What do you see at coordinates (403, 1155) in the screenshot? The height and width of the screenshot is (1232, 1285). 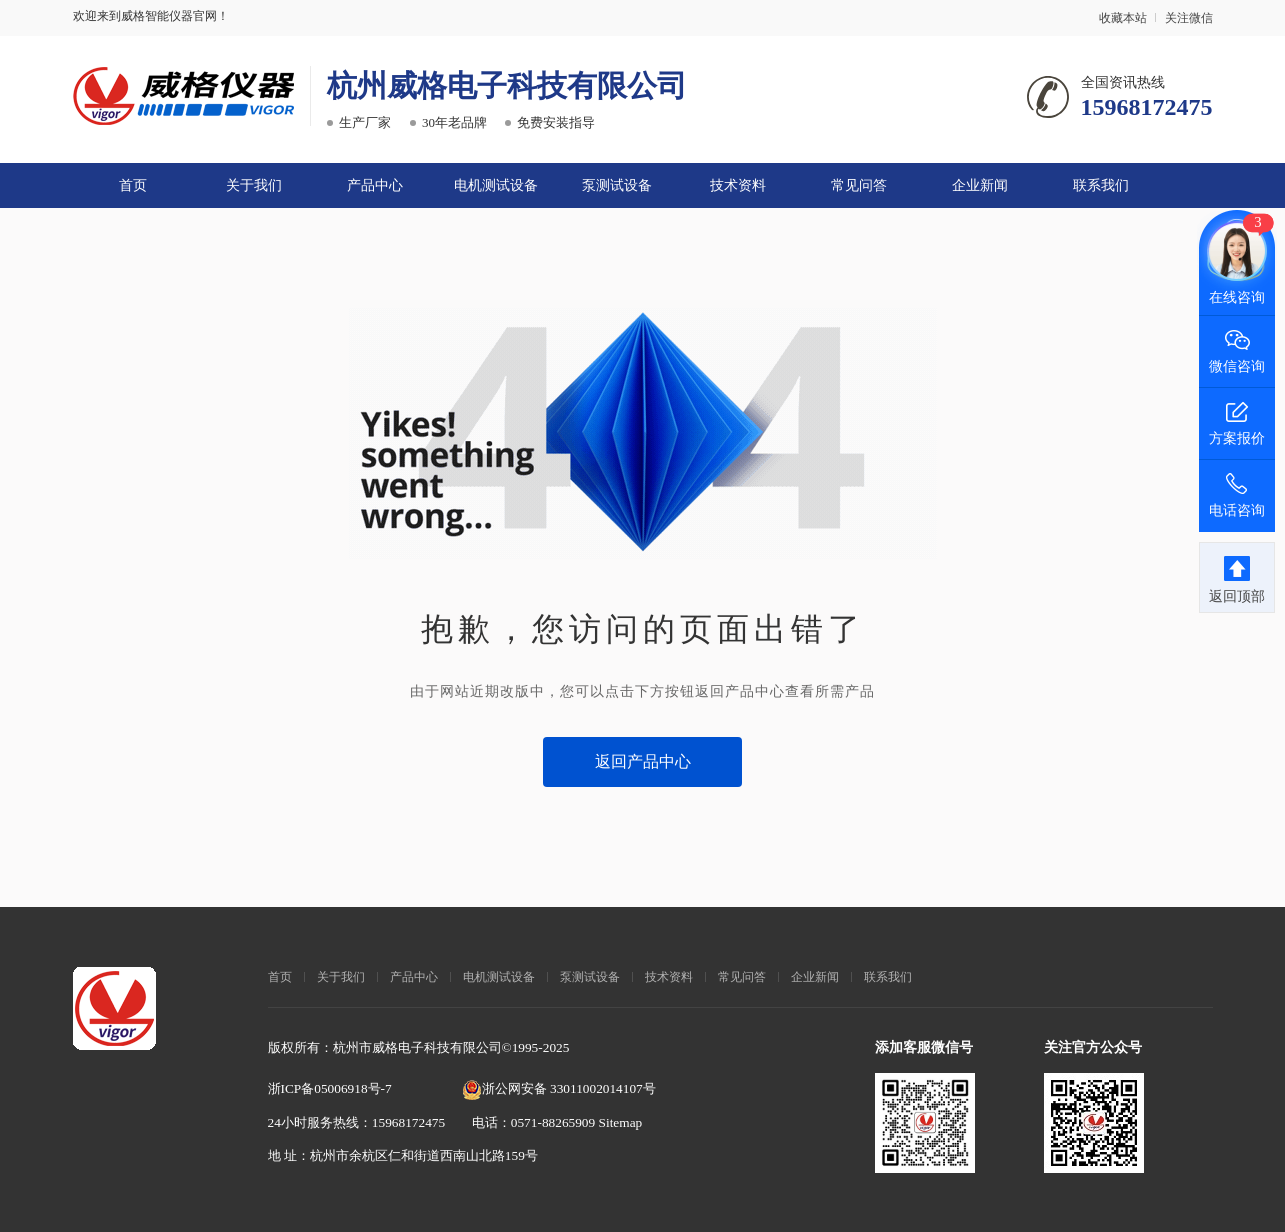 I see `地 址：杭州市余杭区仁和街道西南山北路159号` at bounding box center [403, 1155].